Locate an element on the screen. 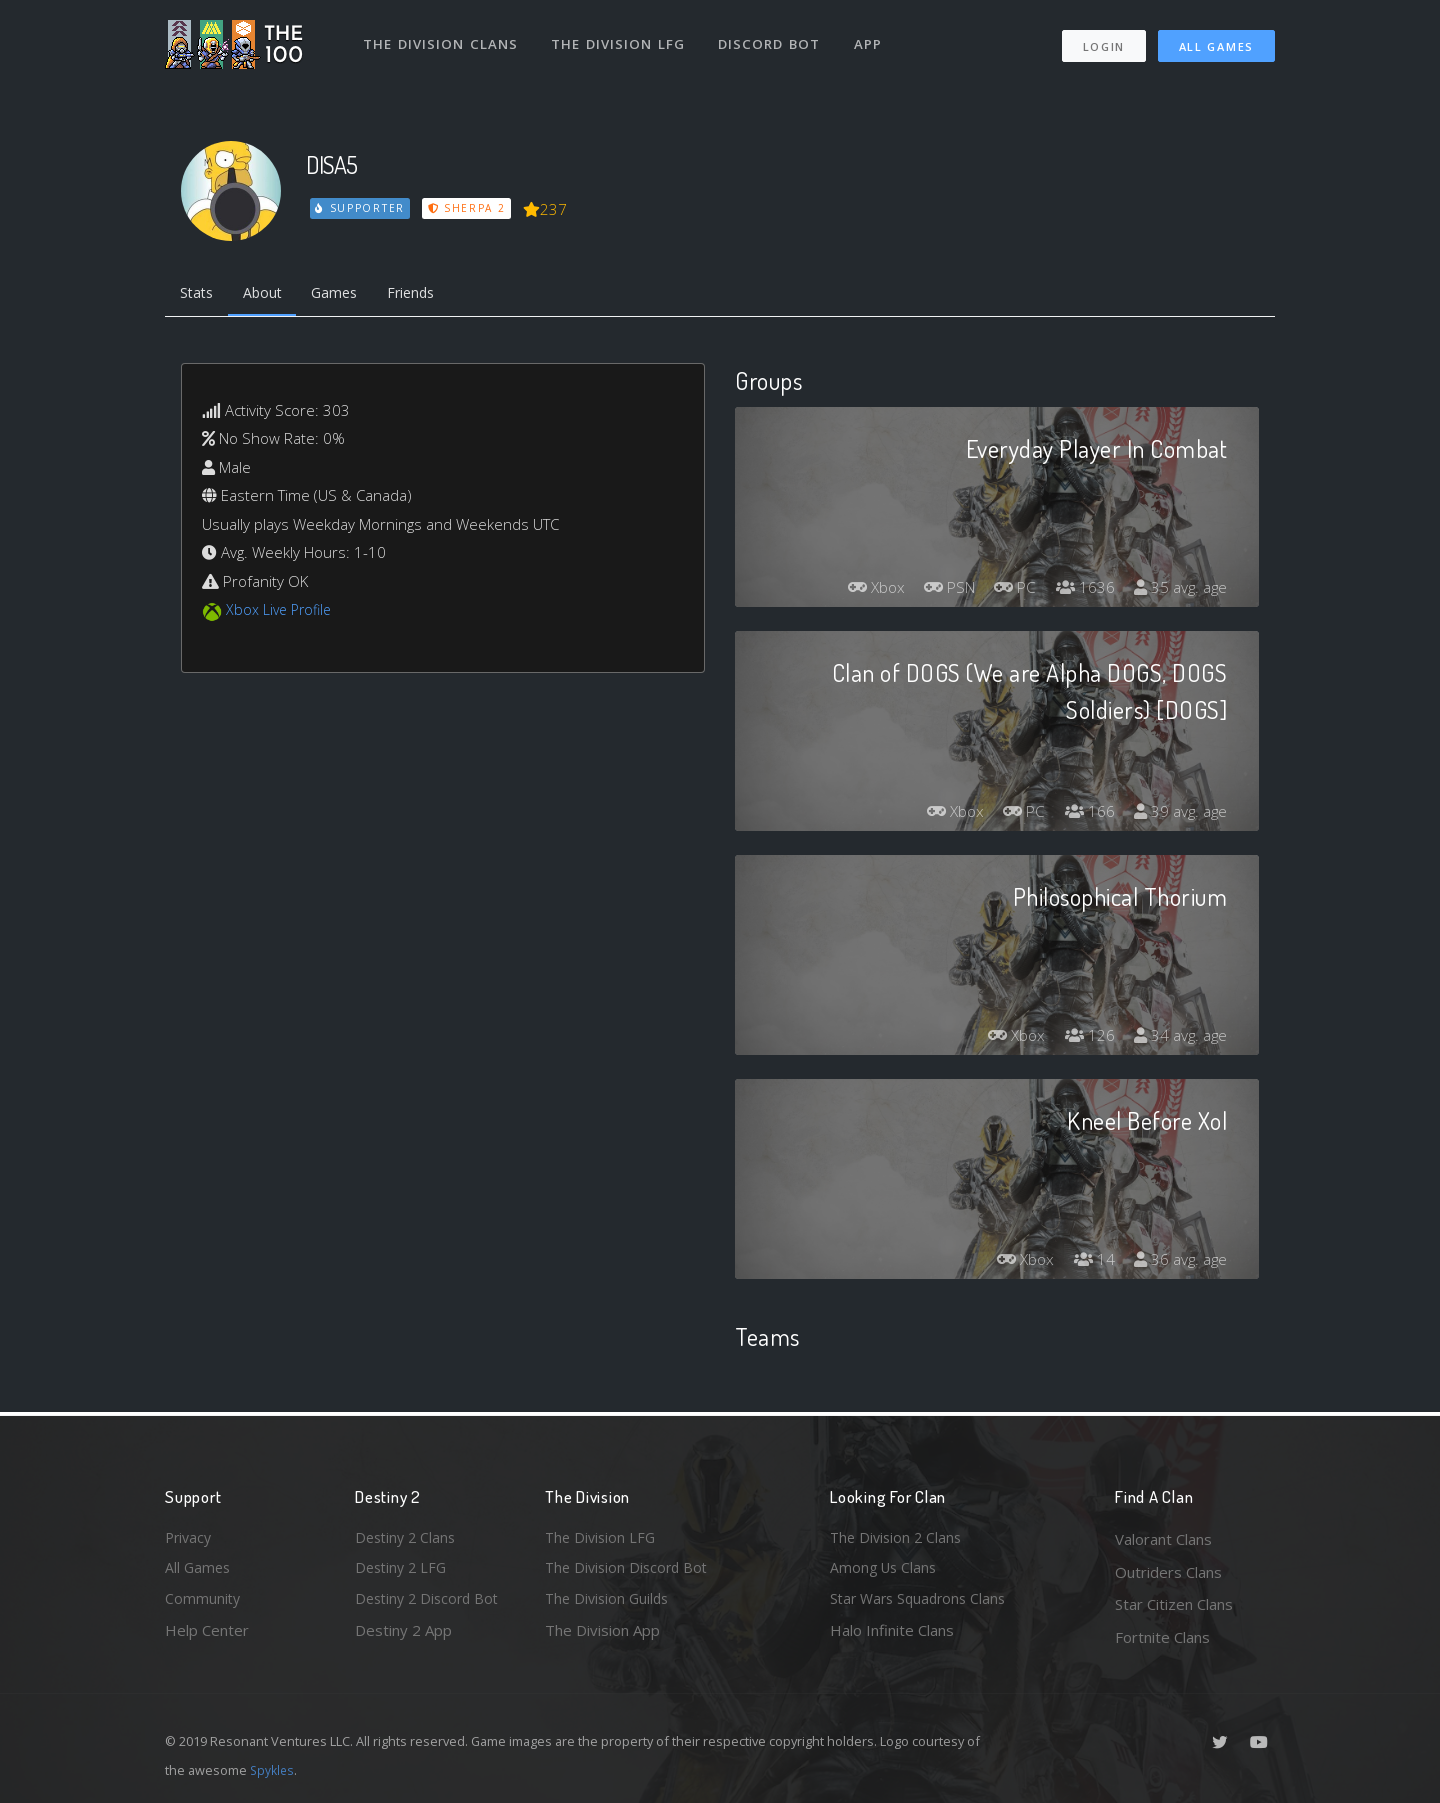 The width and height of the screenshot is (1440, 1803). Login is located at coordinates (1103, 40).